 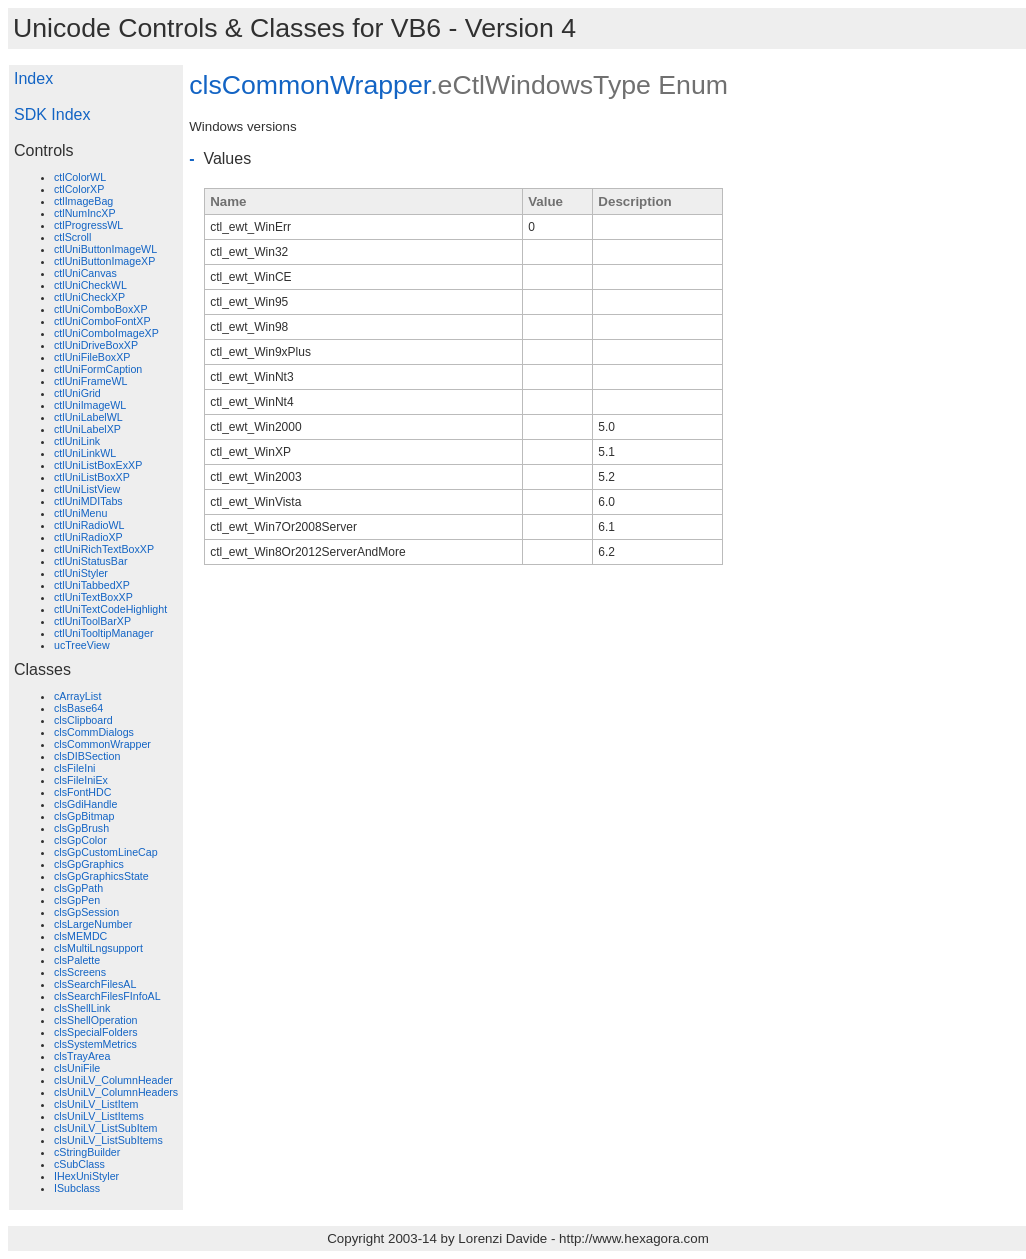 I want to click on ctlUniTextBoxXP, so click(x=93, y=597).